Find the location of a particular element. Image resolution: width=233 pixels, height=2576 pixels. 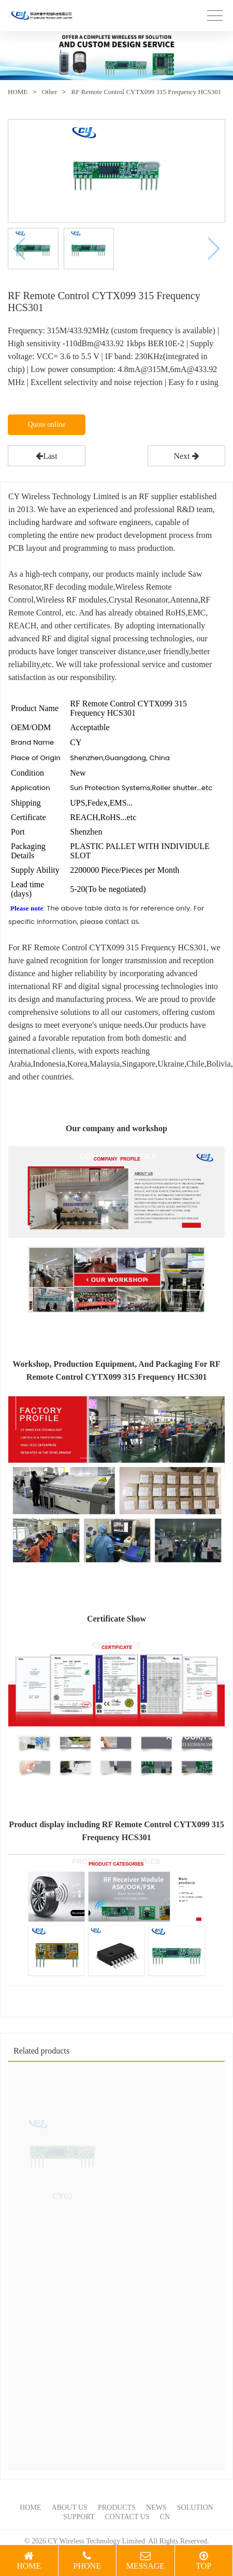

Quote online is located at coordinates (47, 424).